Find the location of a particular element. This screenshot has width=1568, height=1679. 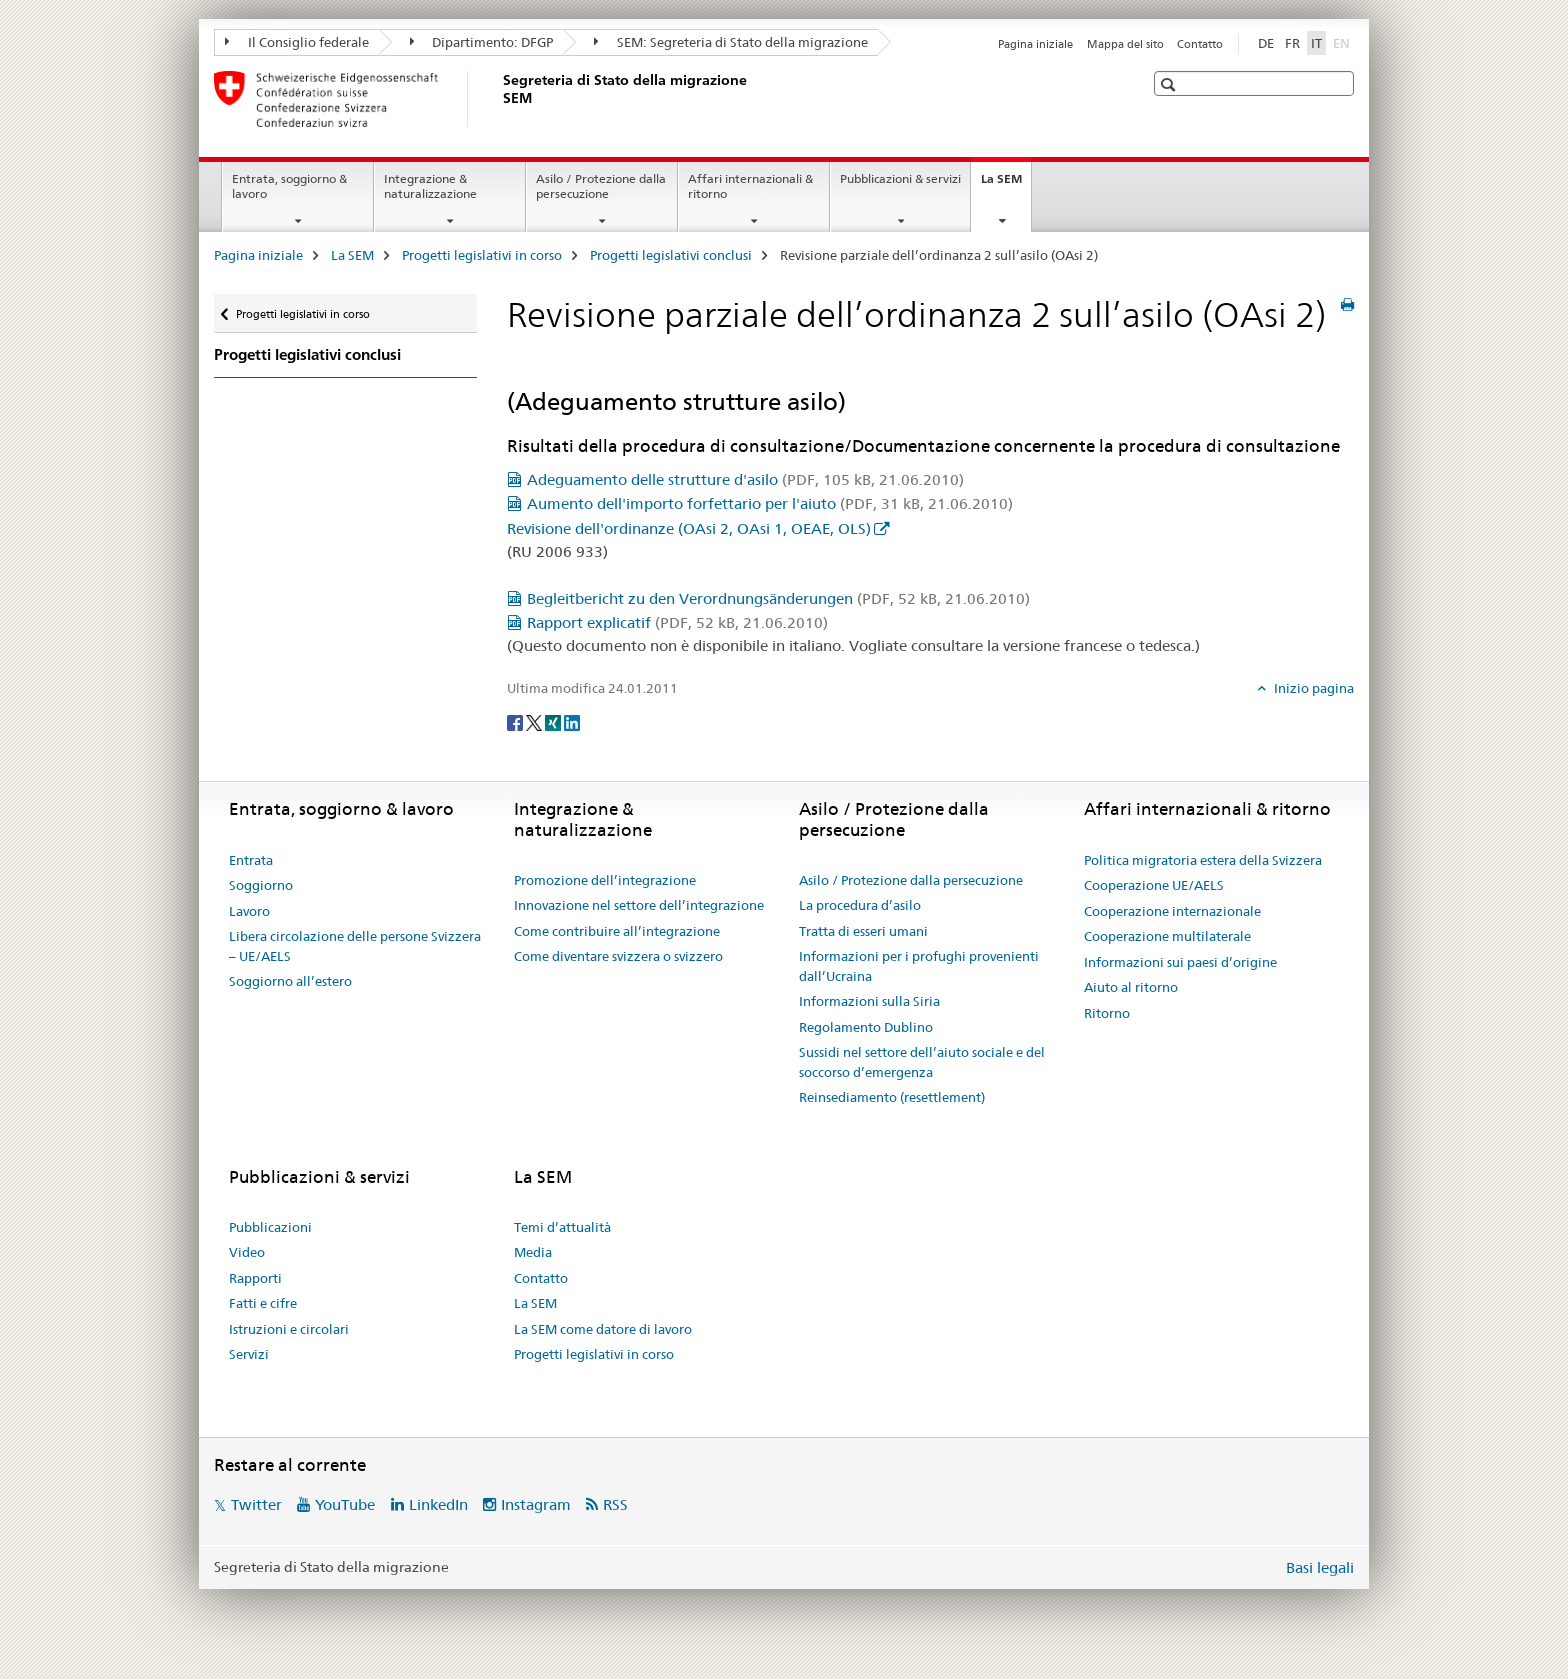

[LinkedIn] is located at coordinates (572, 721).